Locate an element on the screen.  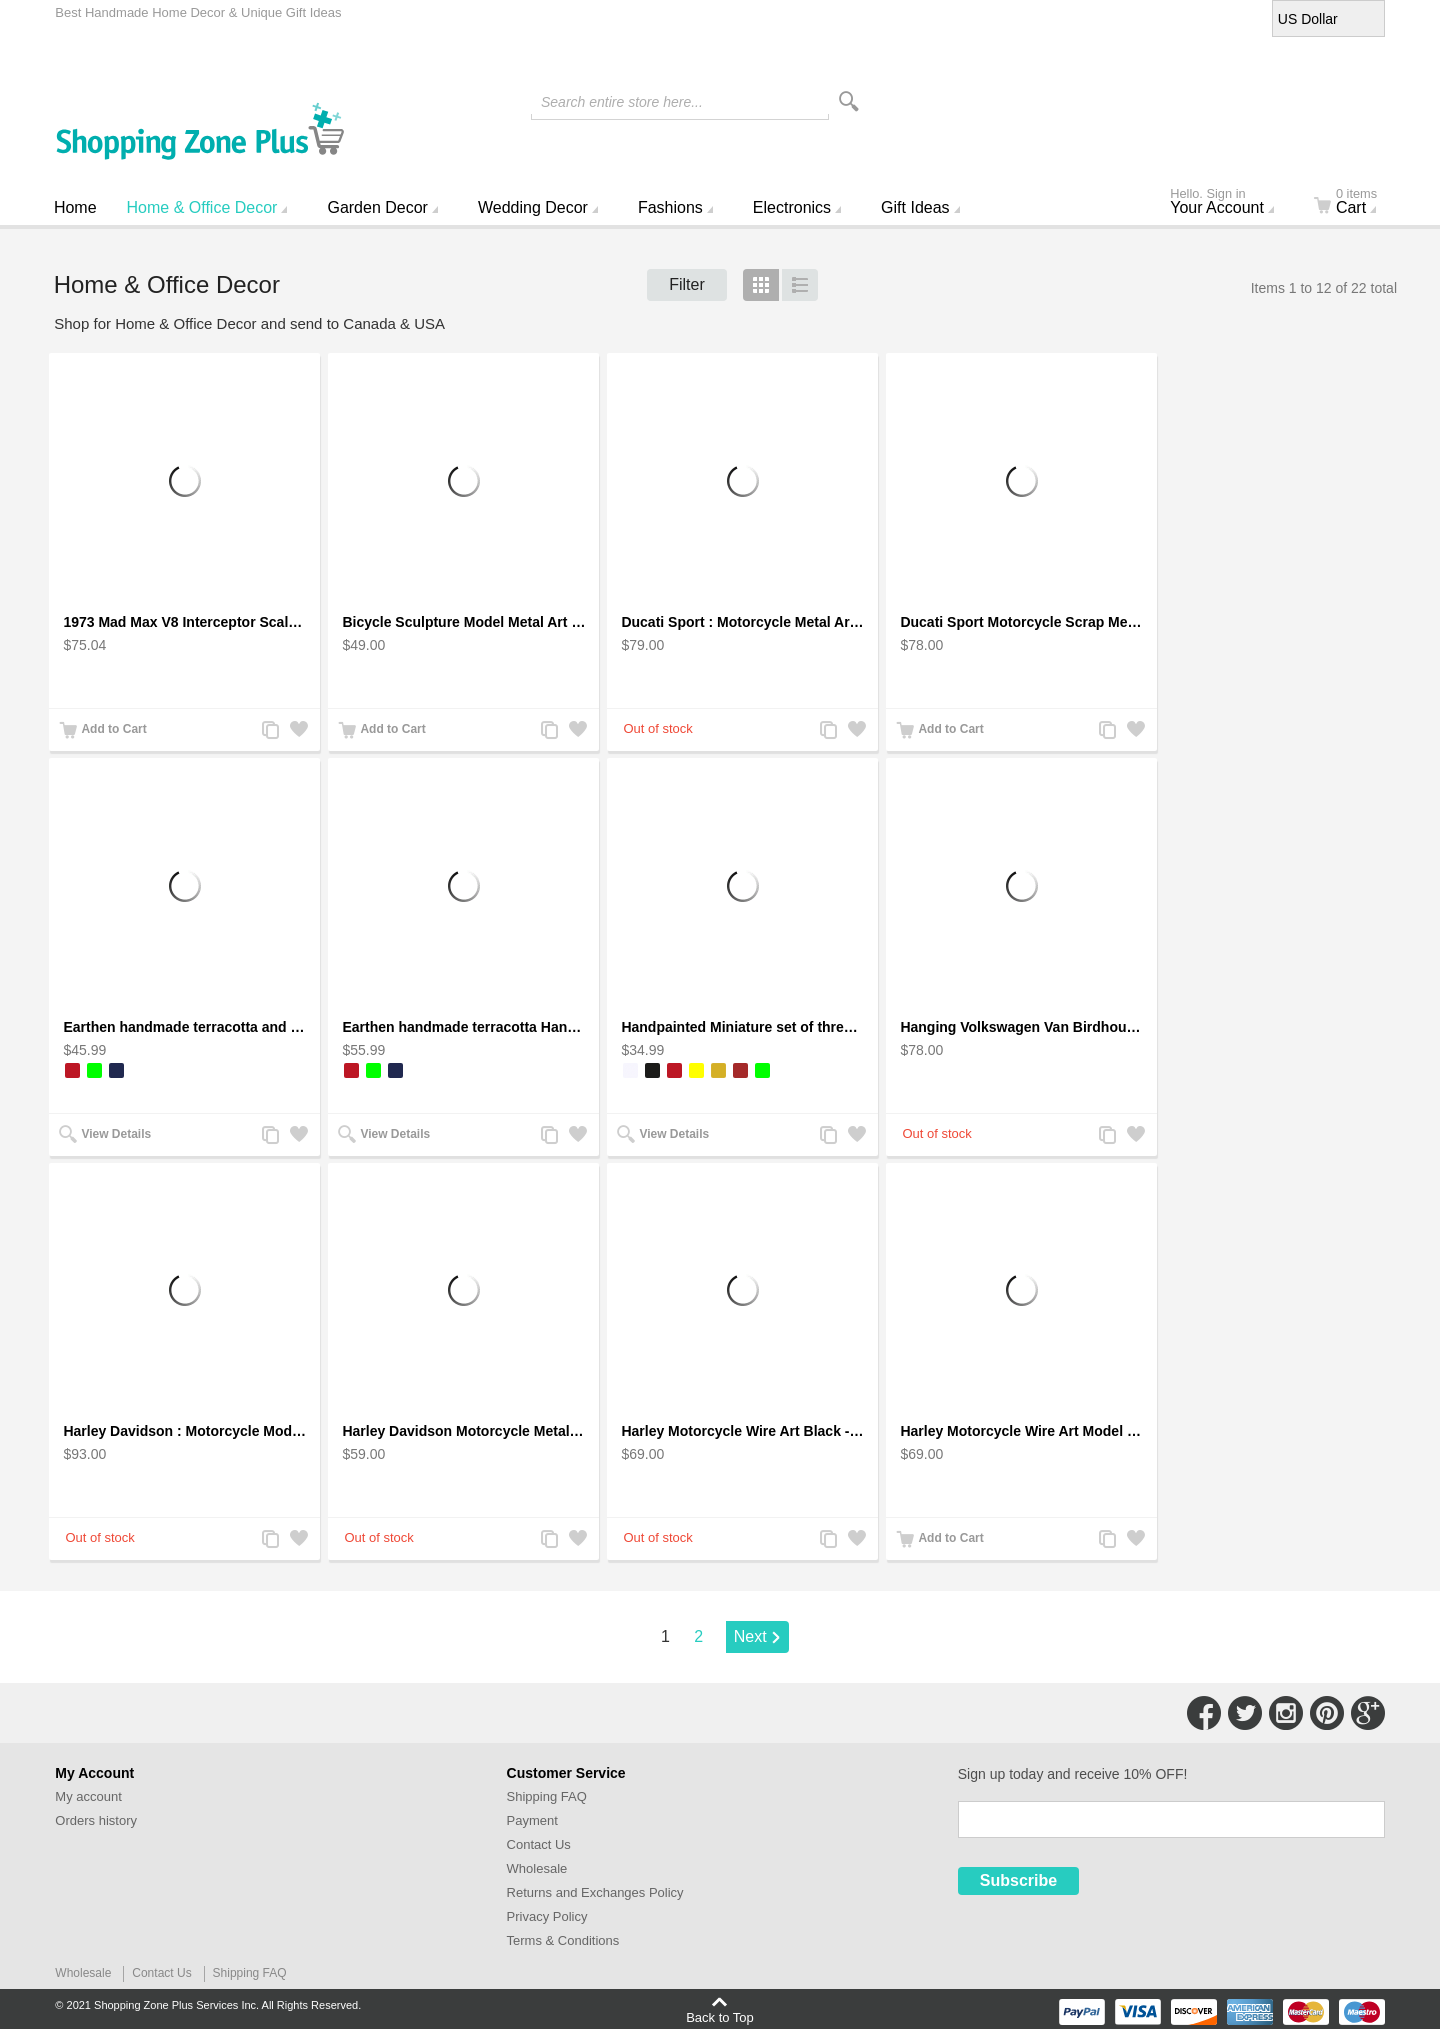
Add to Compare is located at coordinates (269, 731).